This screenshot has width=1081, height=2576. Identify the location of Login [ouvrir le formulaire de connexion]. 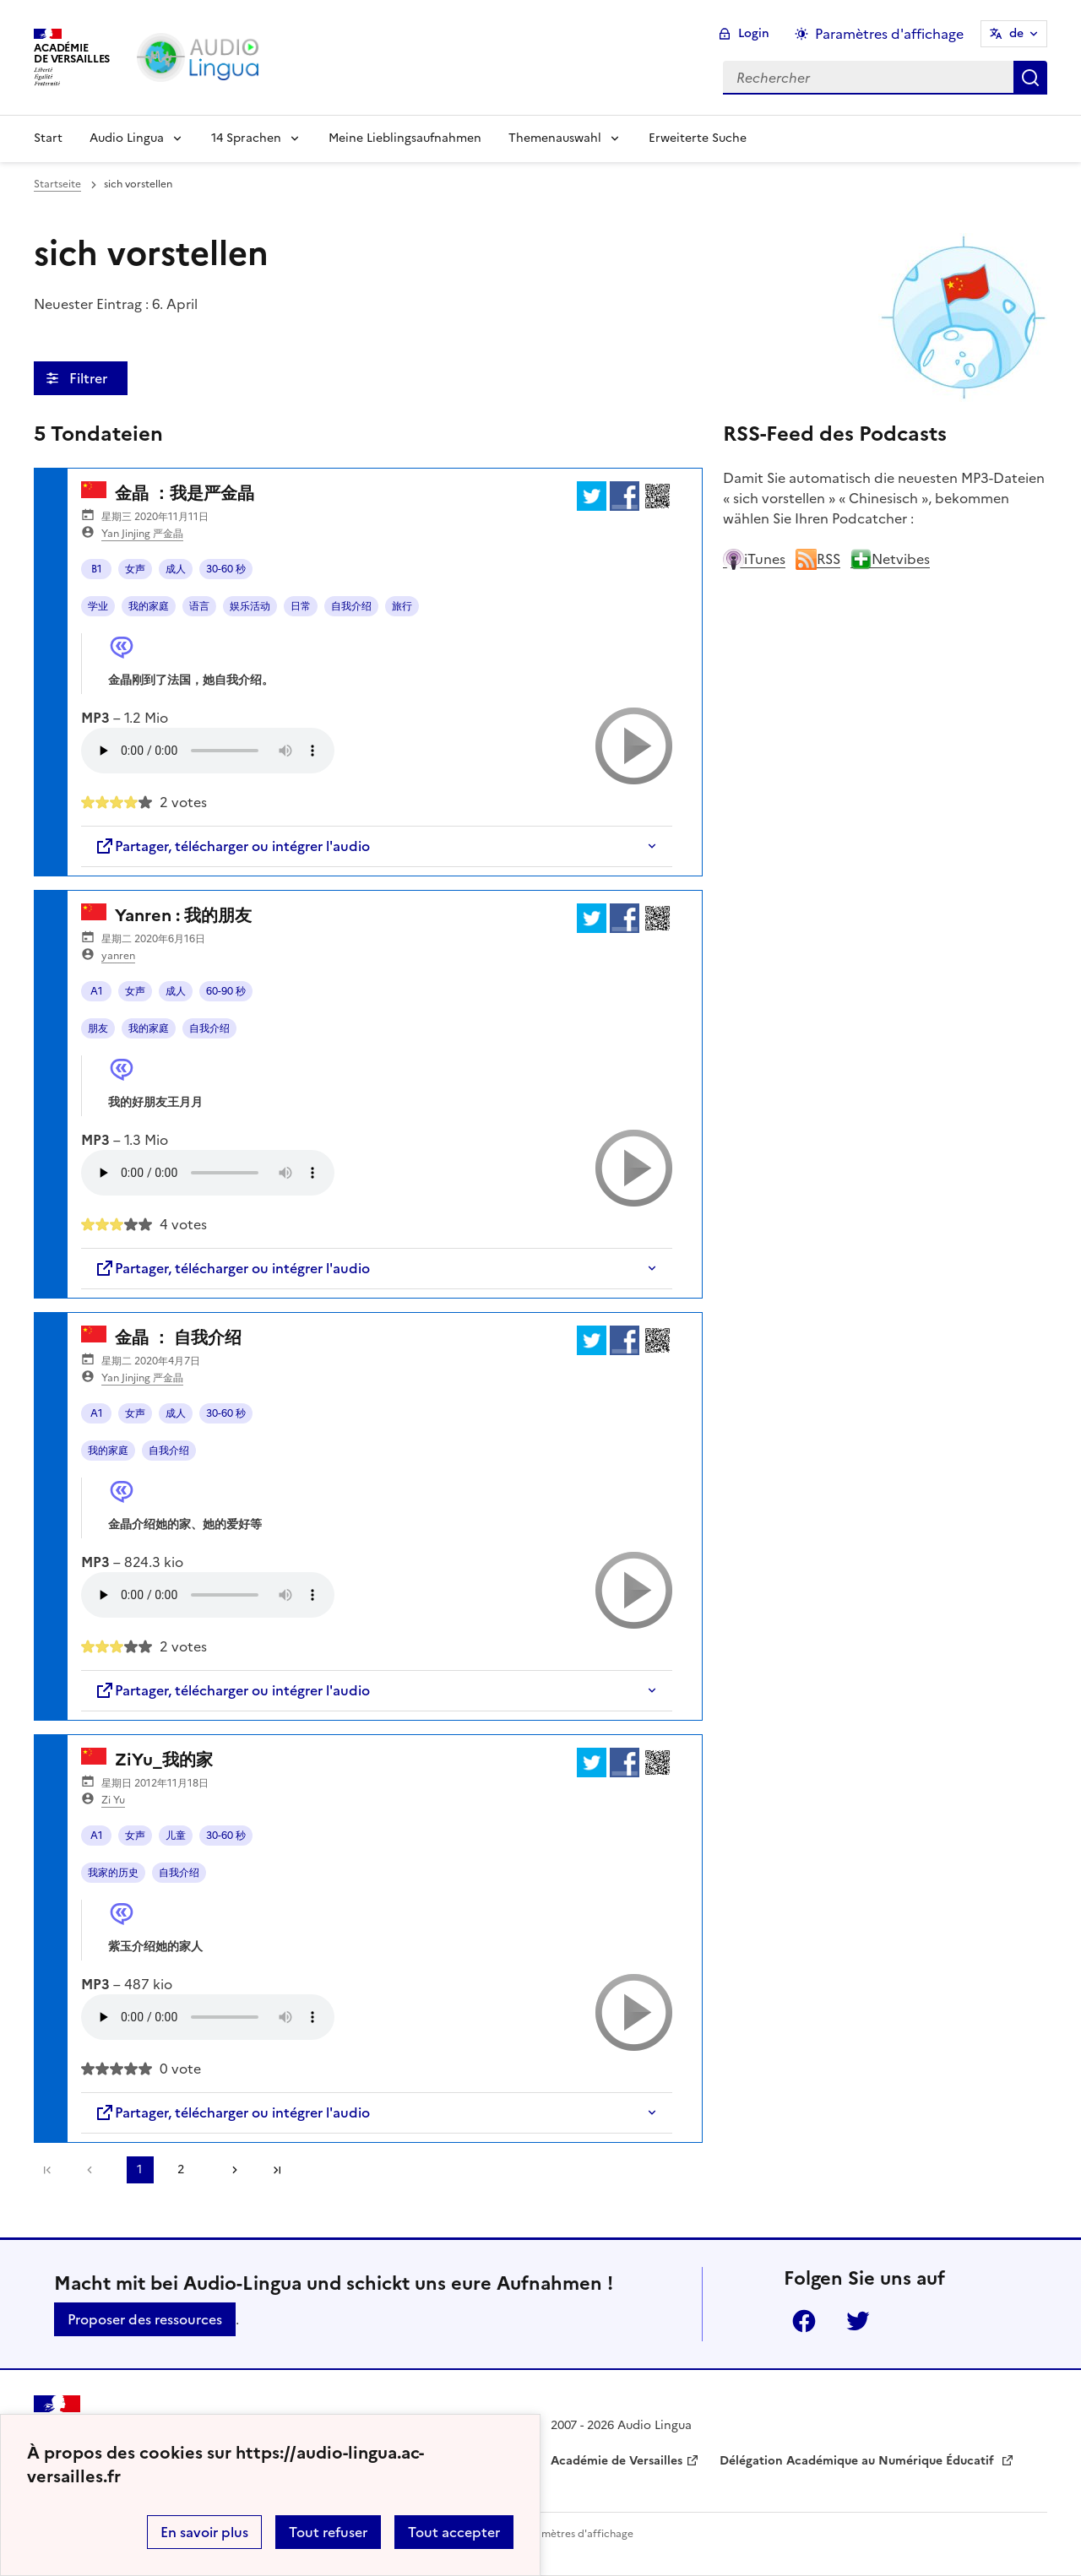
(753, 33).